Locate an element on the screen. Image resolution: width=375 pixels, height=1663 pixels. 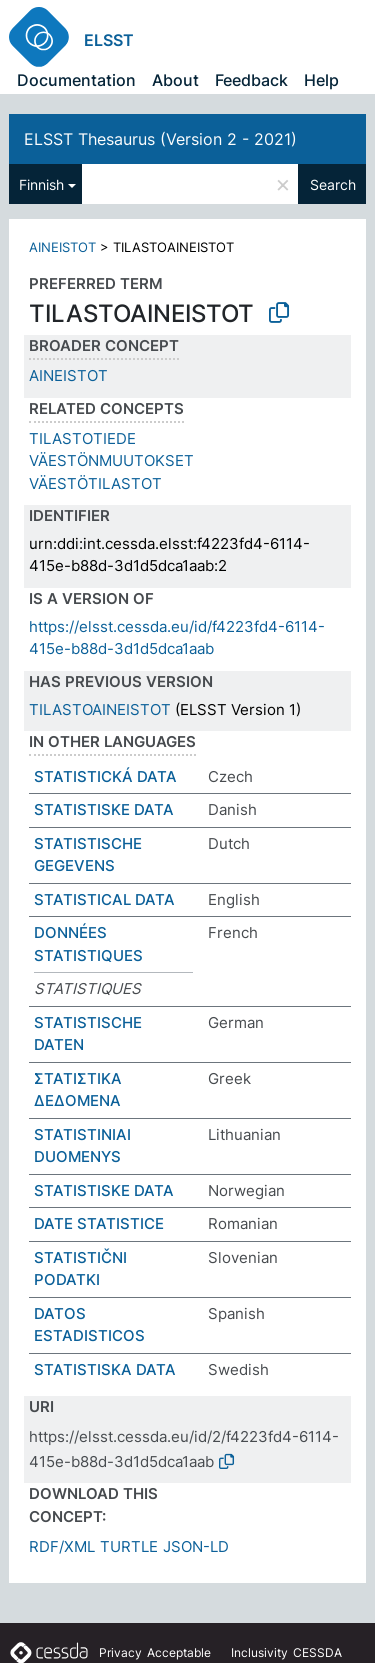
Finnish is located at coordinates (41, 184).